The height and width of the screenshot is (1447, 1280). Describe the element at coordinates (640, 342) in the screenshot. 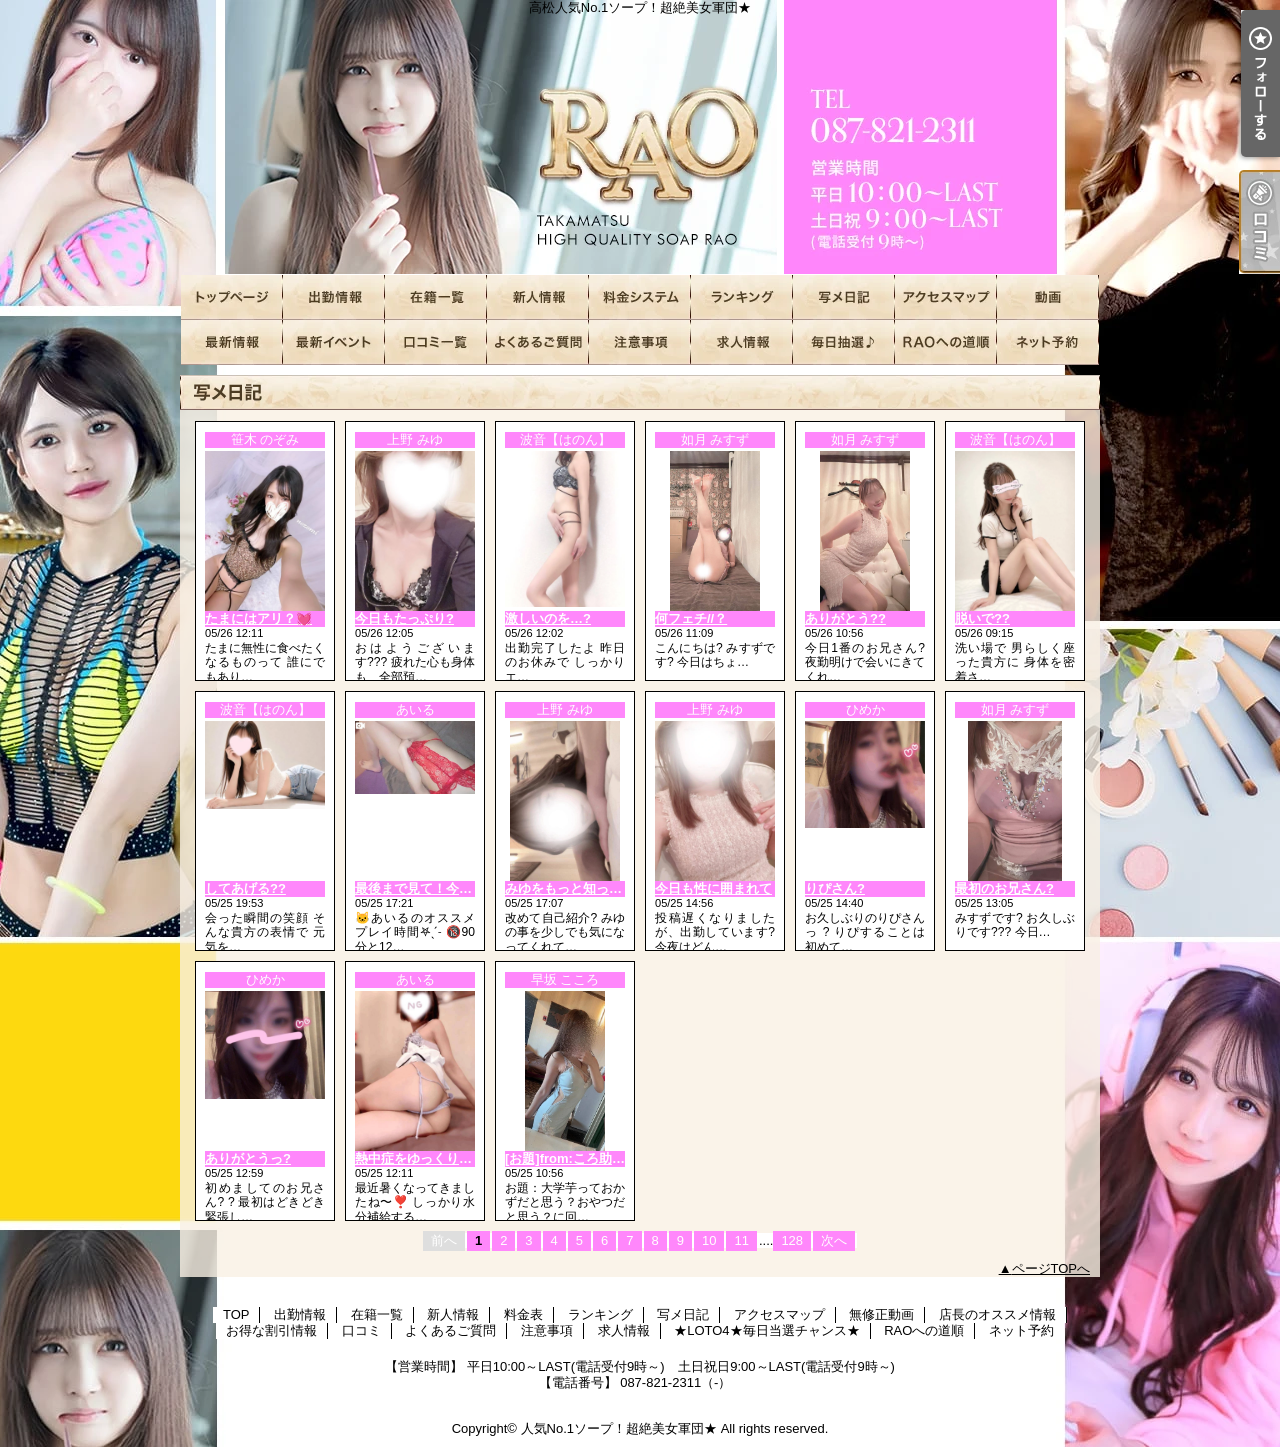

I see `注意事項` at that location.